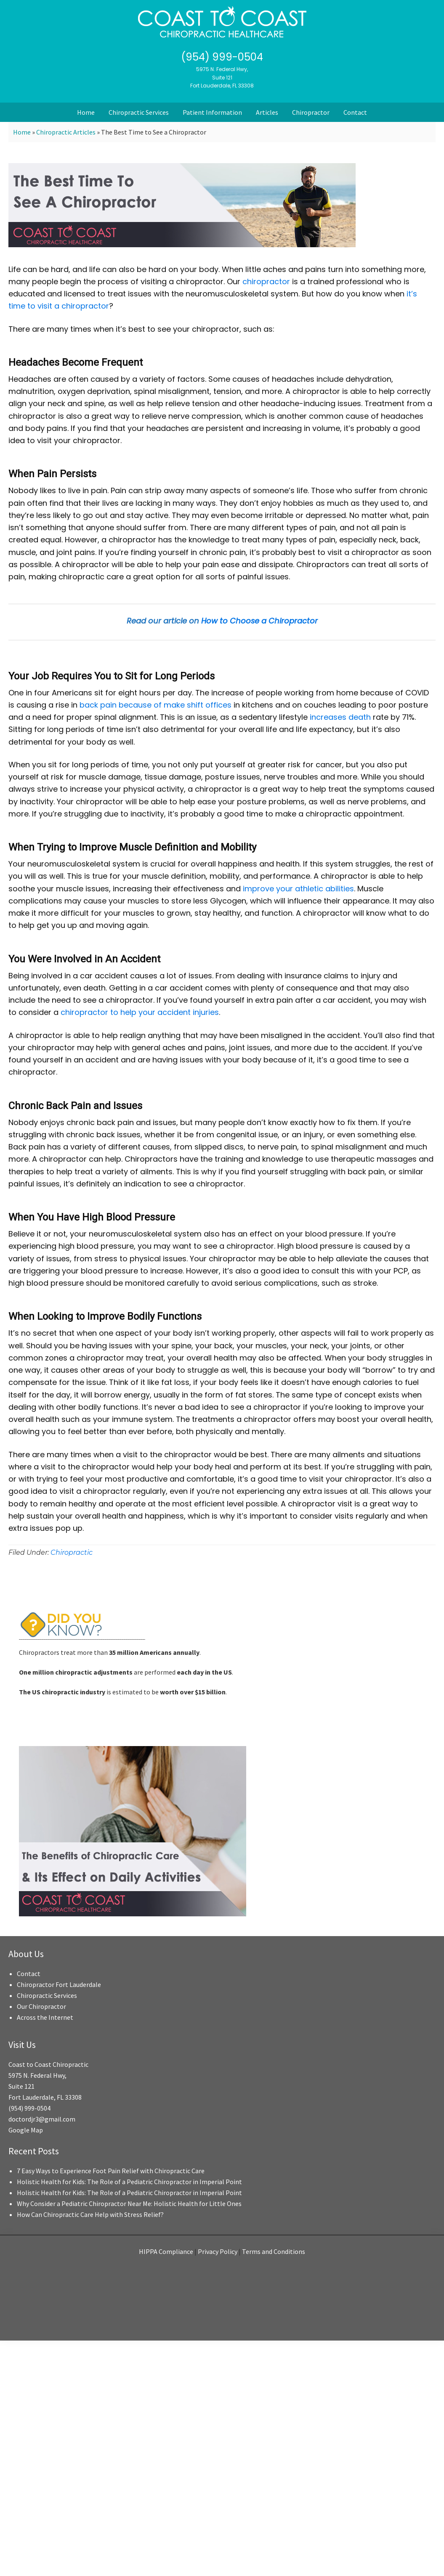 This screenshot has height=2576, width=444. Describe the element at coordinates (266, 281) in the screenshot. I see `chiropractor` at that location.